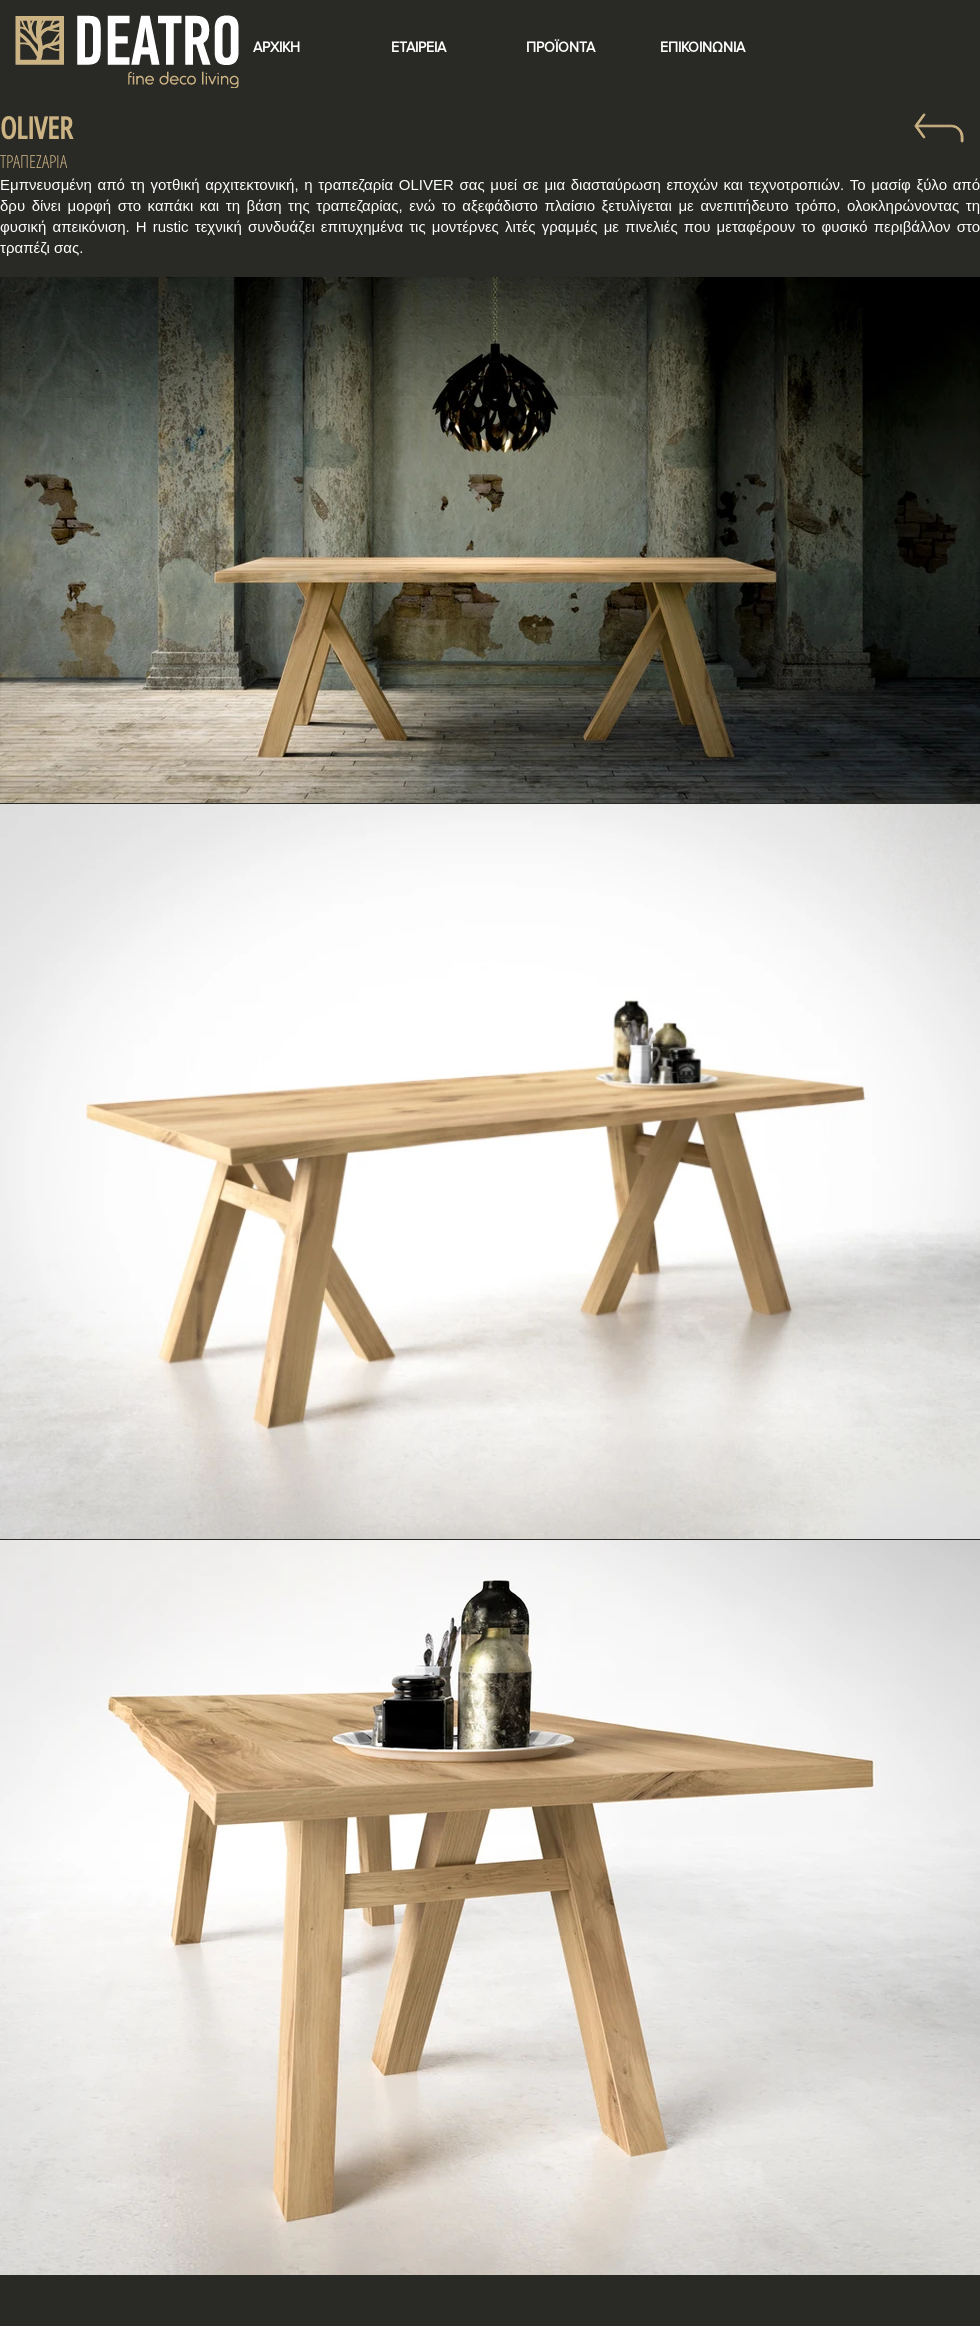  Describe the element at coordinates (702, 48) in the screenshot. I see `[ΕΠΙΚΟΙΝΩΝΙΑ]` at that location.